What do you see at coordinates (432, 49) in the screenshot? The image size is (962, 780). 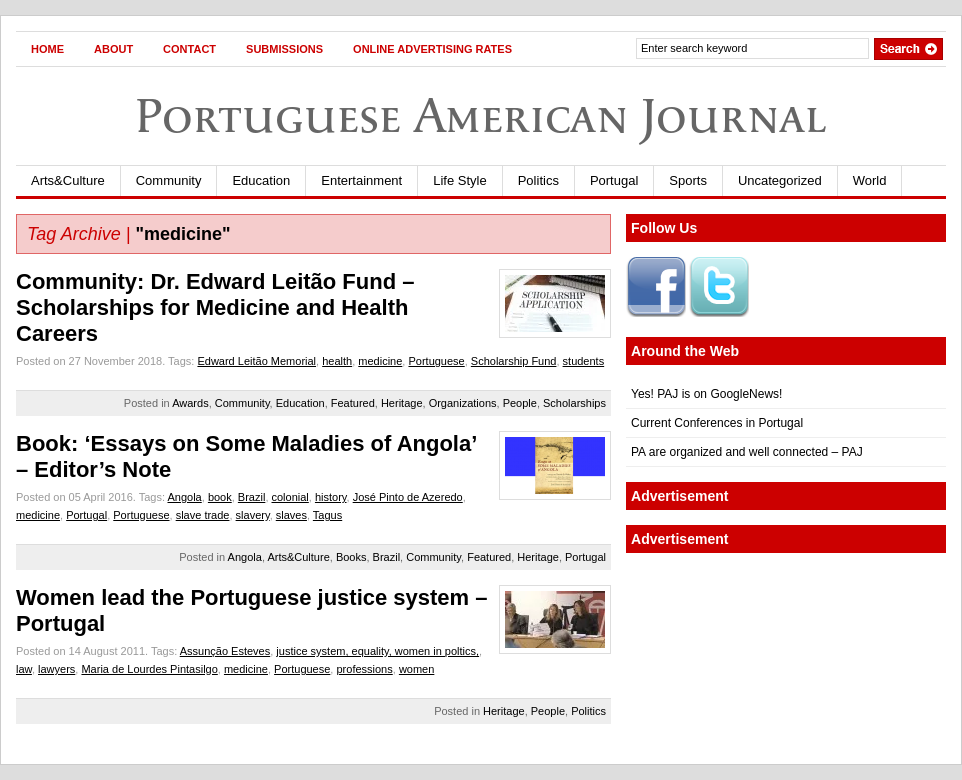 I see `Online Advertising Rates` at bounding box center [432, 49].